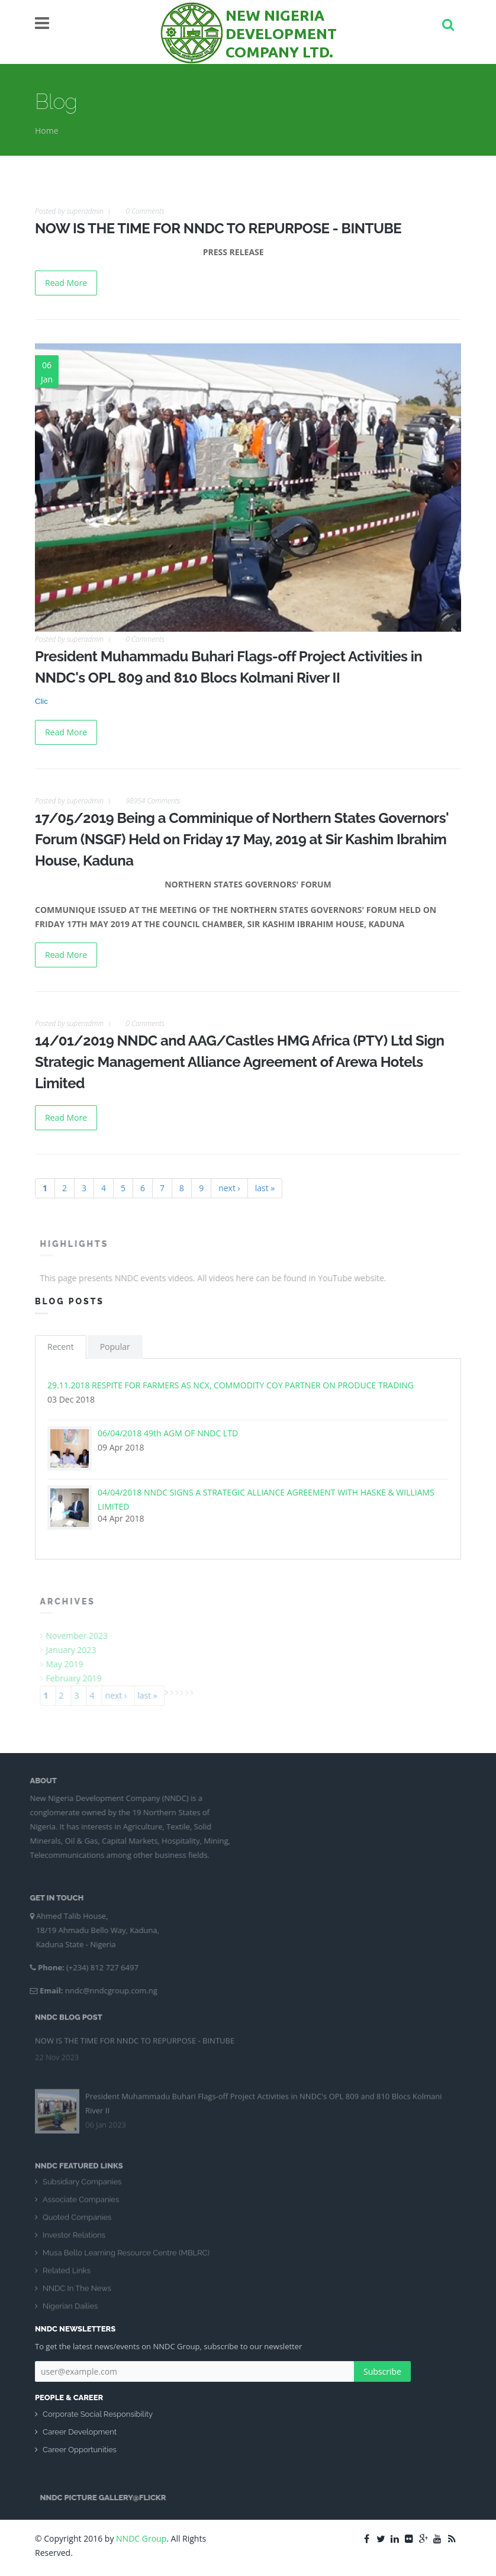  What do you see at coordinates (47, 130) in the screenshot?
I see `Home` at bounding box center [47, 130].